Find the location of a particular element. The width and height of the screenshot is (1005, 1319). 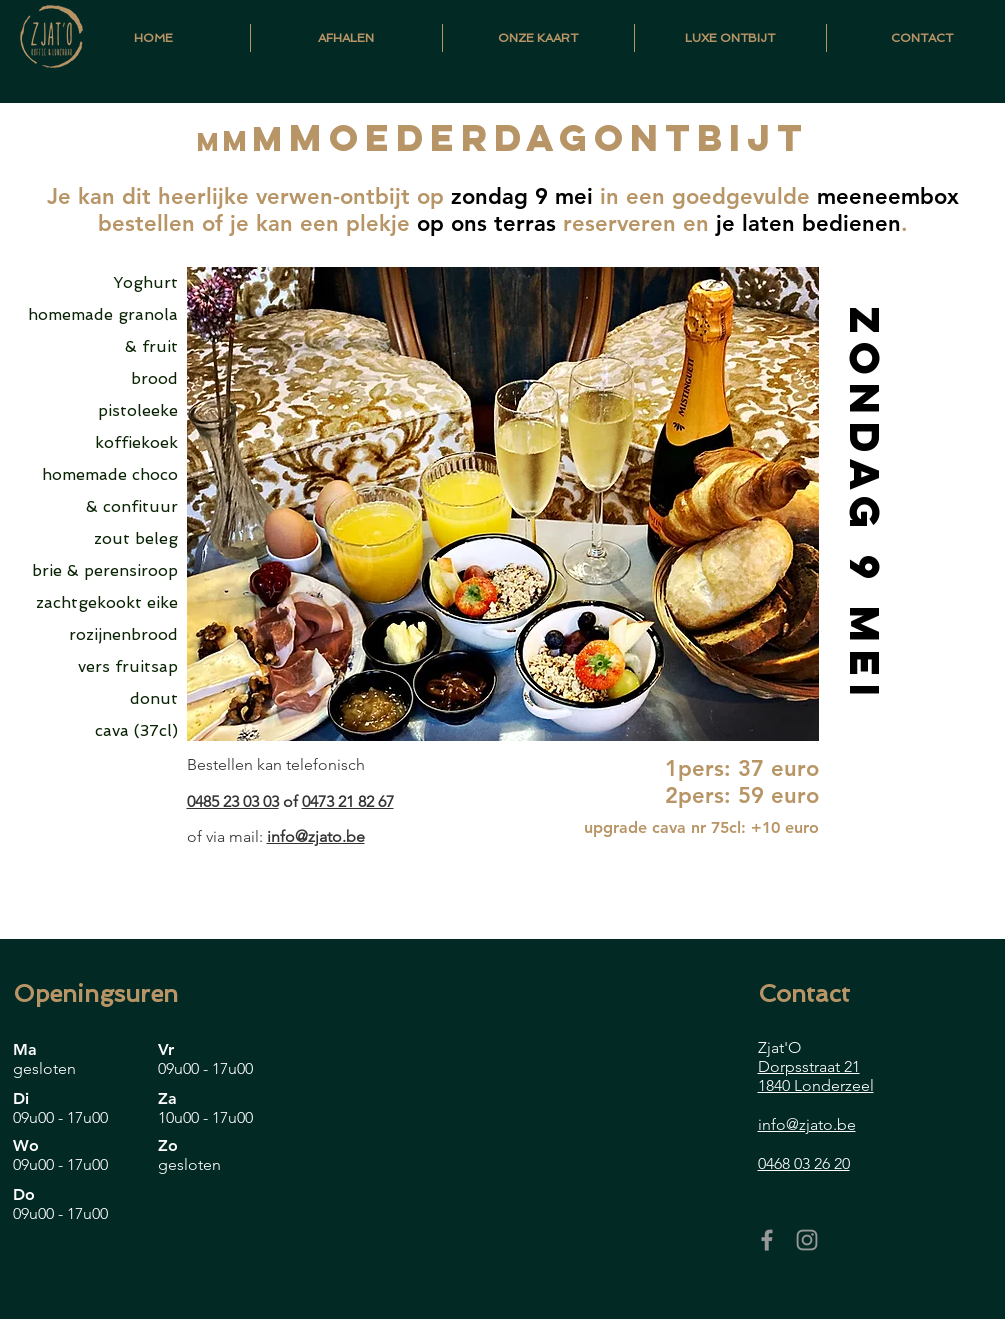

0485 23 03 03 is located at coordinates (233, 801).